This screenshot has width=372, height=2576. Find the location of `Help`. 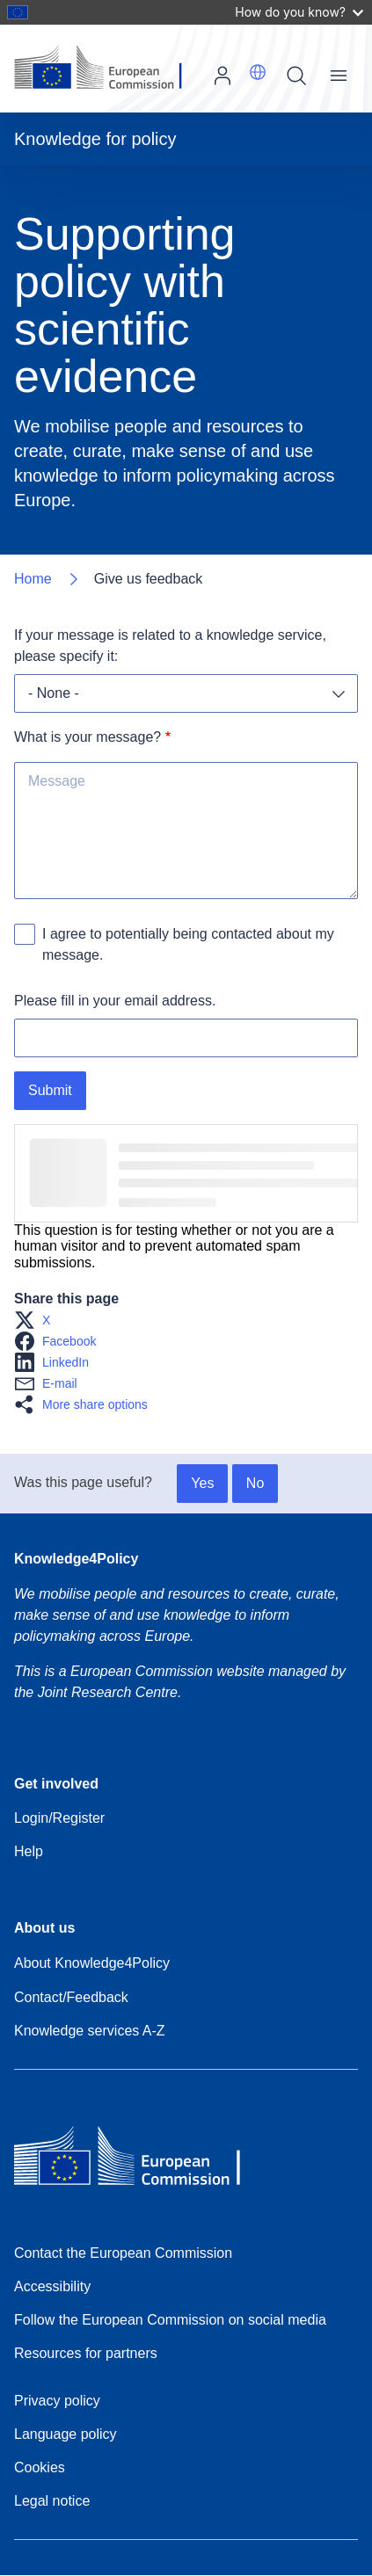

Help is located at coordinates (28, 1851).